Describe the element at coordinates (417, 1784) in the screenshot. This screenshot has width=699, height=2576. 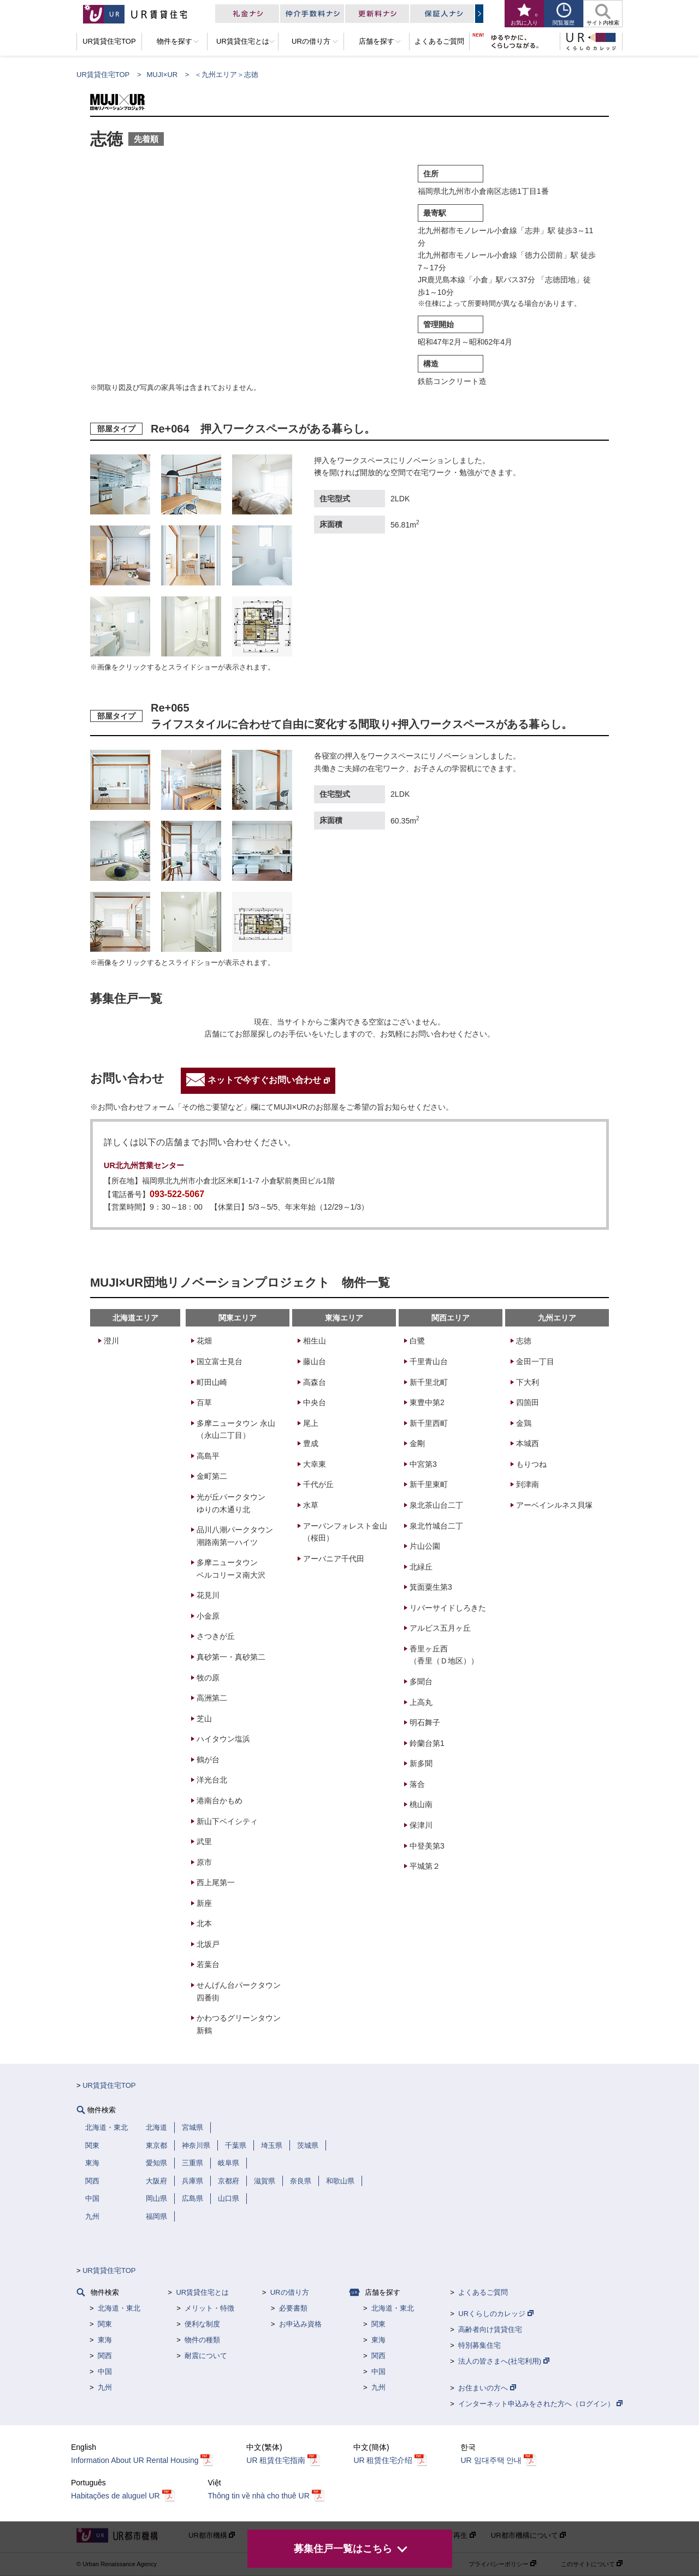
I see `落合` at that location.